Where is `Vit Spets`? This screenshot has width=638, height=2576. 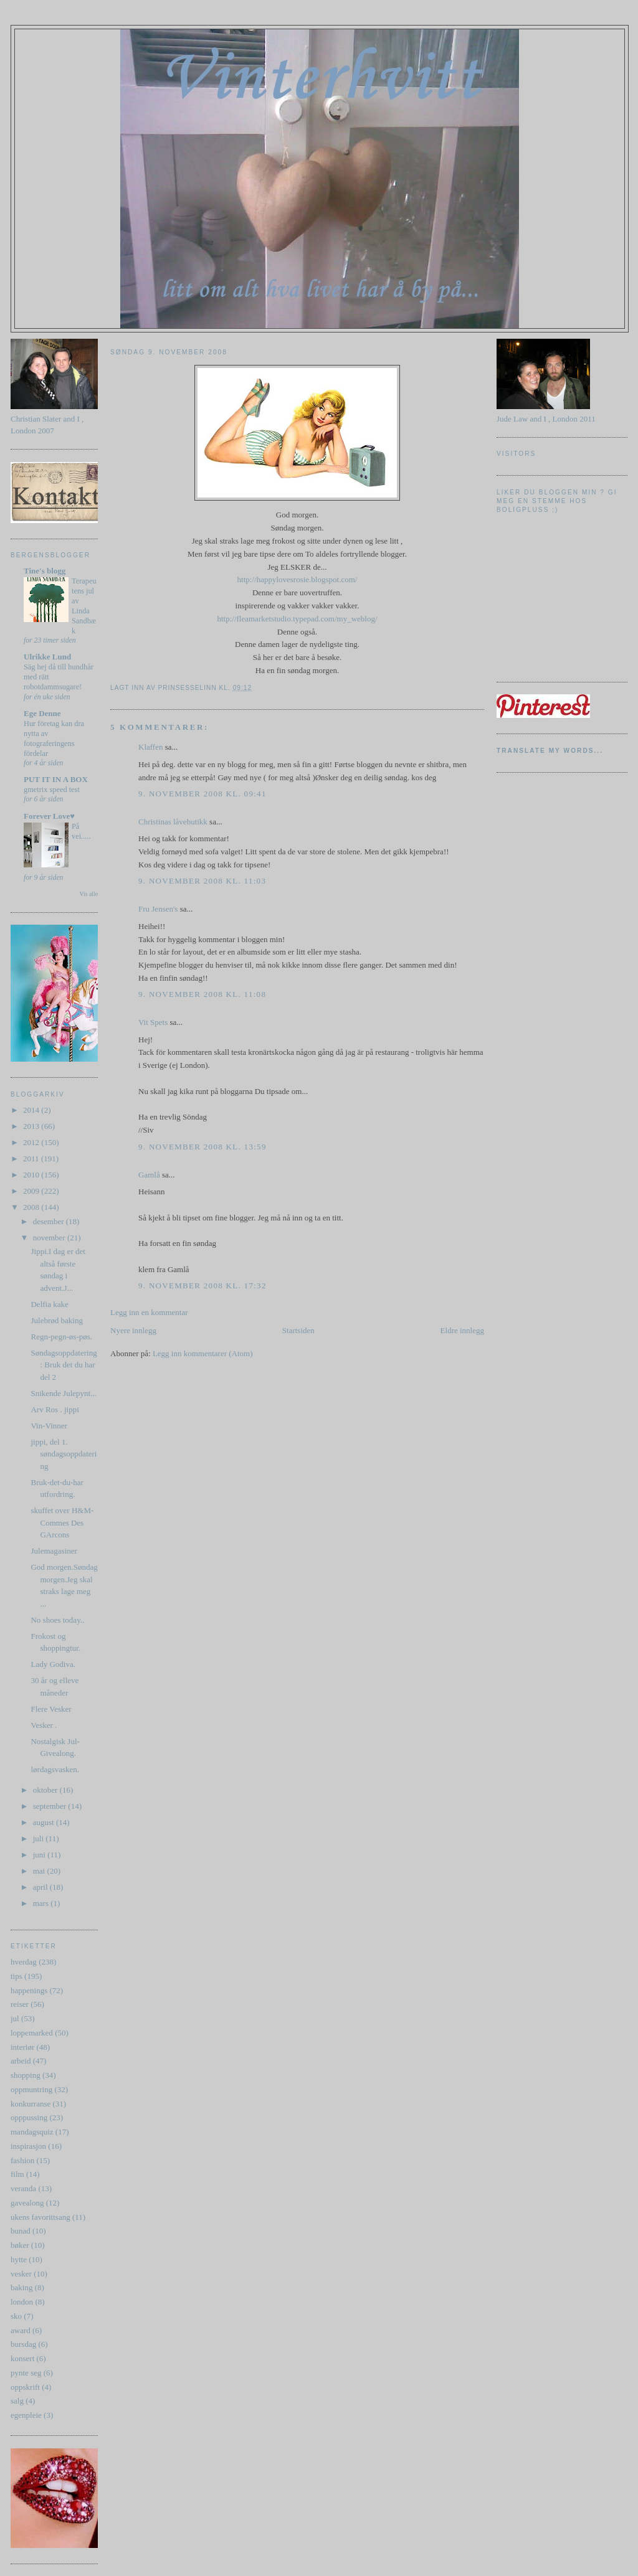
Vit Spets is located at coordinates (153, 1022).